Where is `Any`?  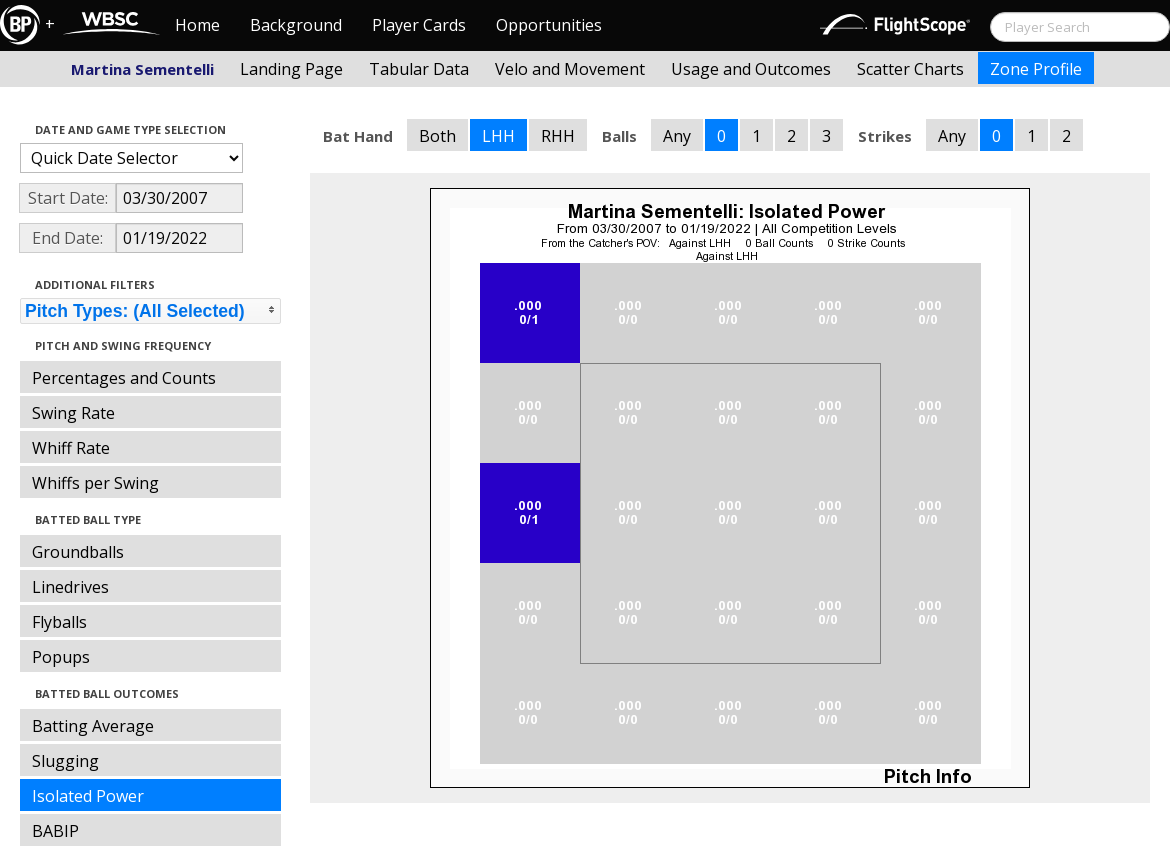 Any is located at coordinates (677, 136).